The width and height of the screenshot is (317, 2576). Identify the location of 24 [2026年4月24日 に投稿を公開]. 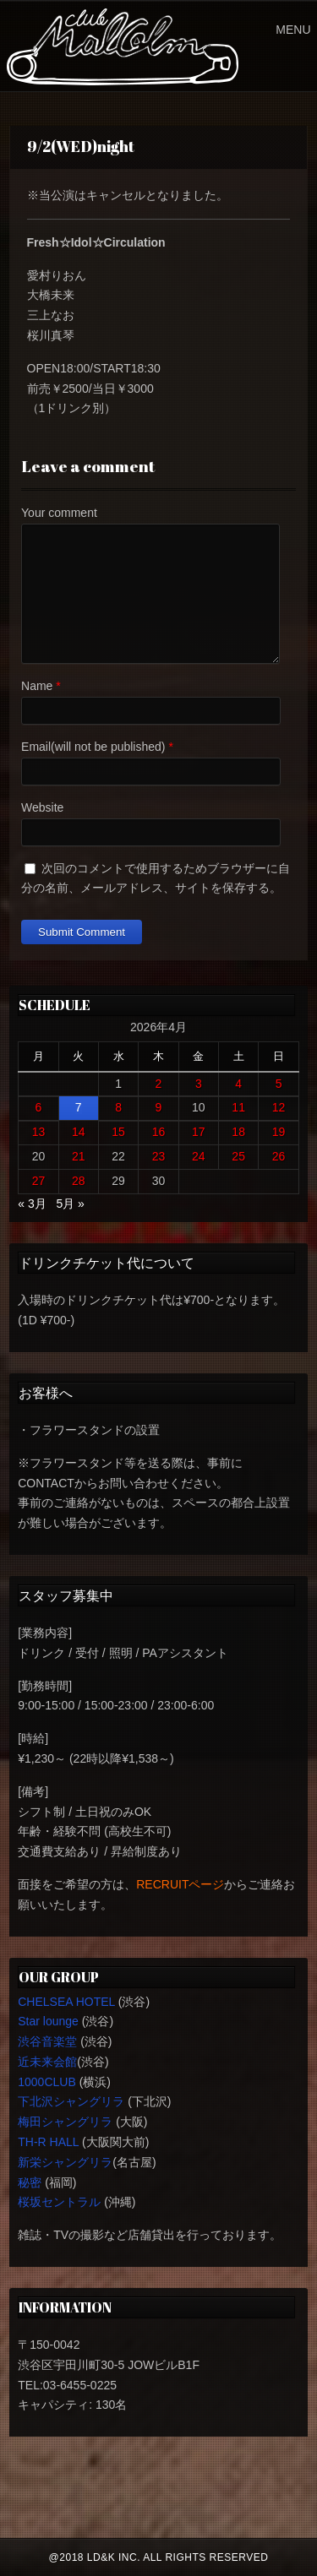
(198, 1156).